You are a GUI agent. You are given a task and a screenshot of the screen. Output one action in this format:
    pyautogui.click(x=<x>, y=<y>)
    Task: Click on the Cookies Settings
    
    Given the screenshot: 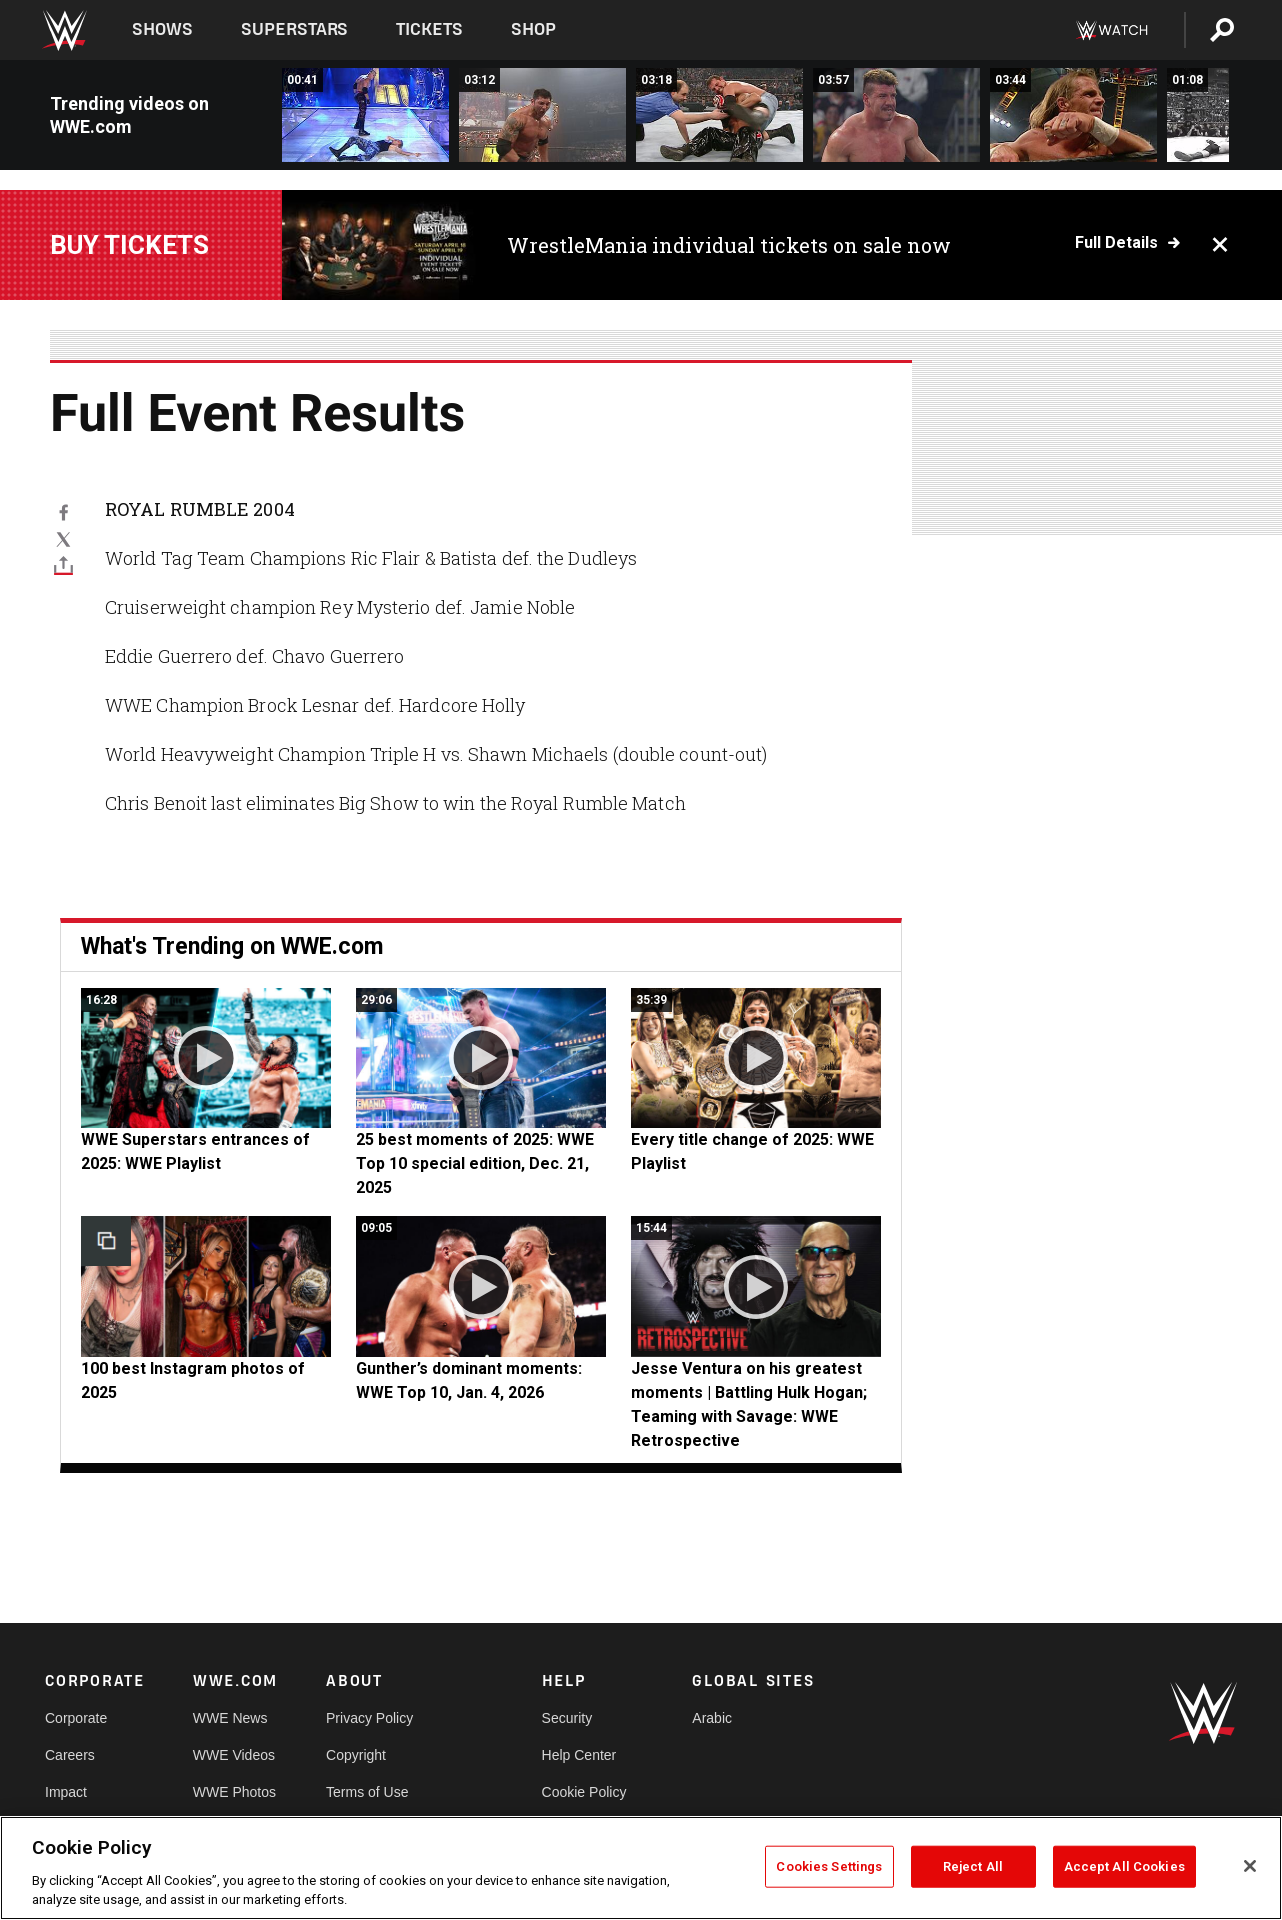 What is the action you would take?
    pyautogui.click(x=829, y=1866)
    